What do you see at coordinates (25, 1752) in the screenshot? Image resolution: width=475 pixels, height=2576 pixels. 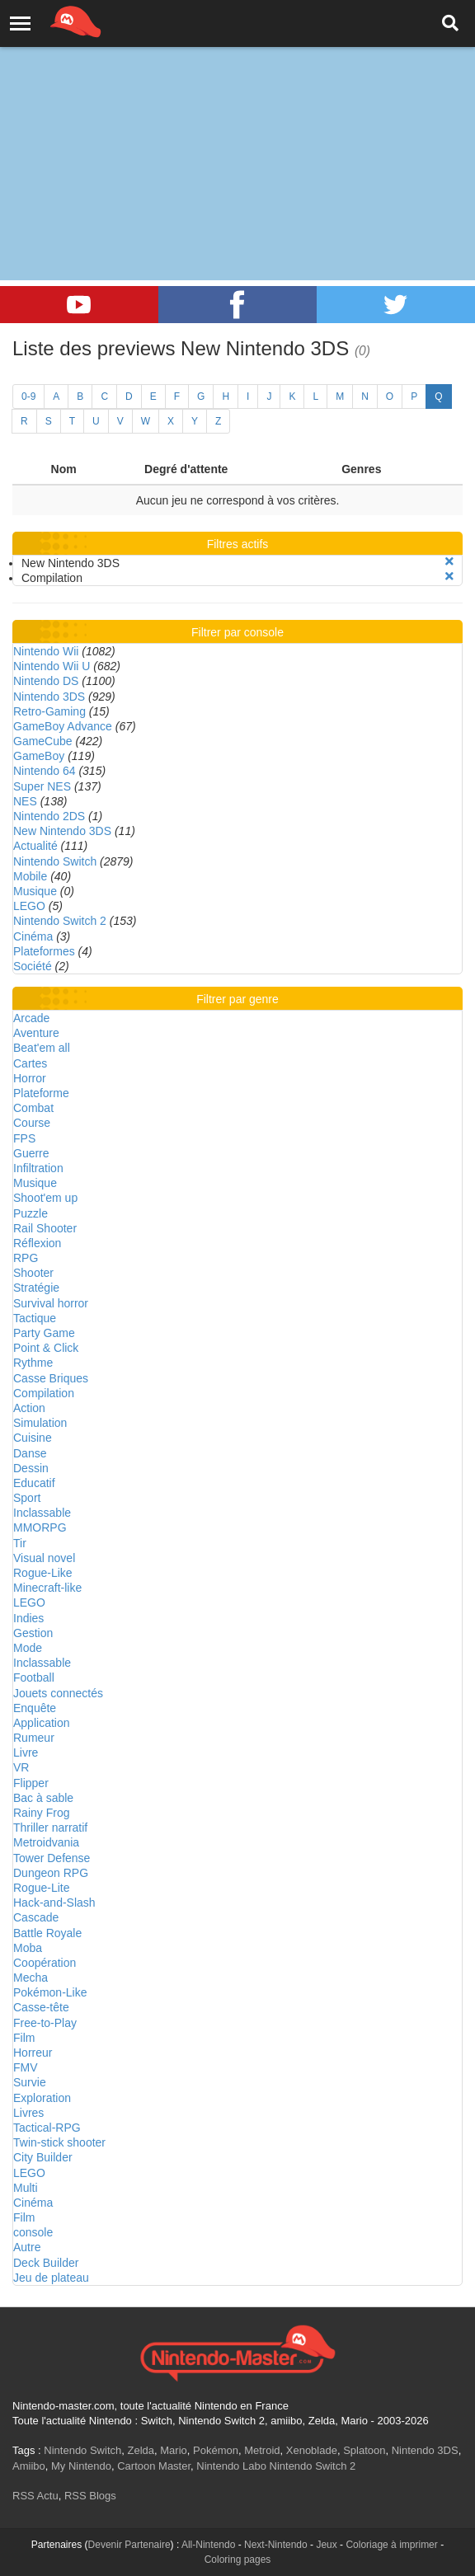 I see `Livre` at bounding box center [25, 1752].